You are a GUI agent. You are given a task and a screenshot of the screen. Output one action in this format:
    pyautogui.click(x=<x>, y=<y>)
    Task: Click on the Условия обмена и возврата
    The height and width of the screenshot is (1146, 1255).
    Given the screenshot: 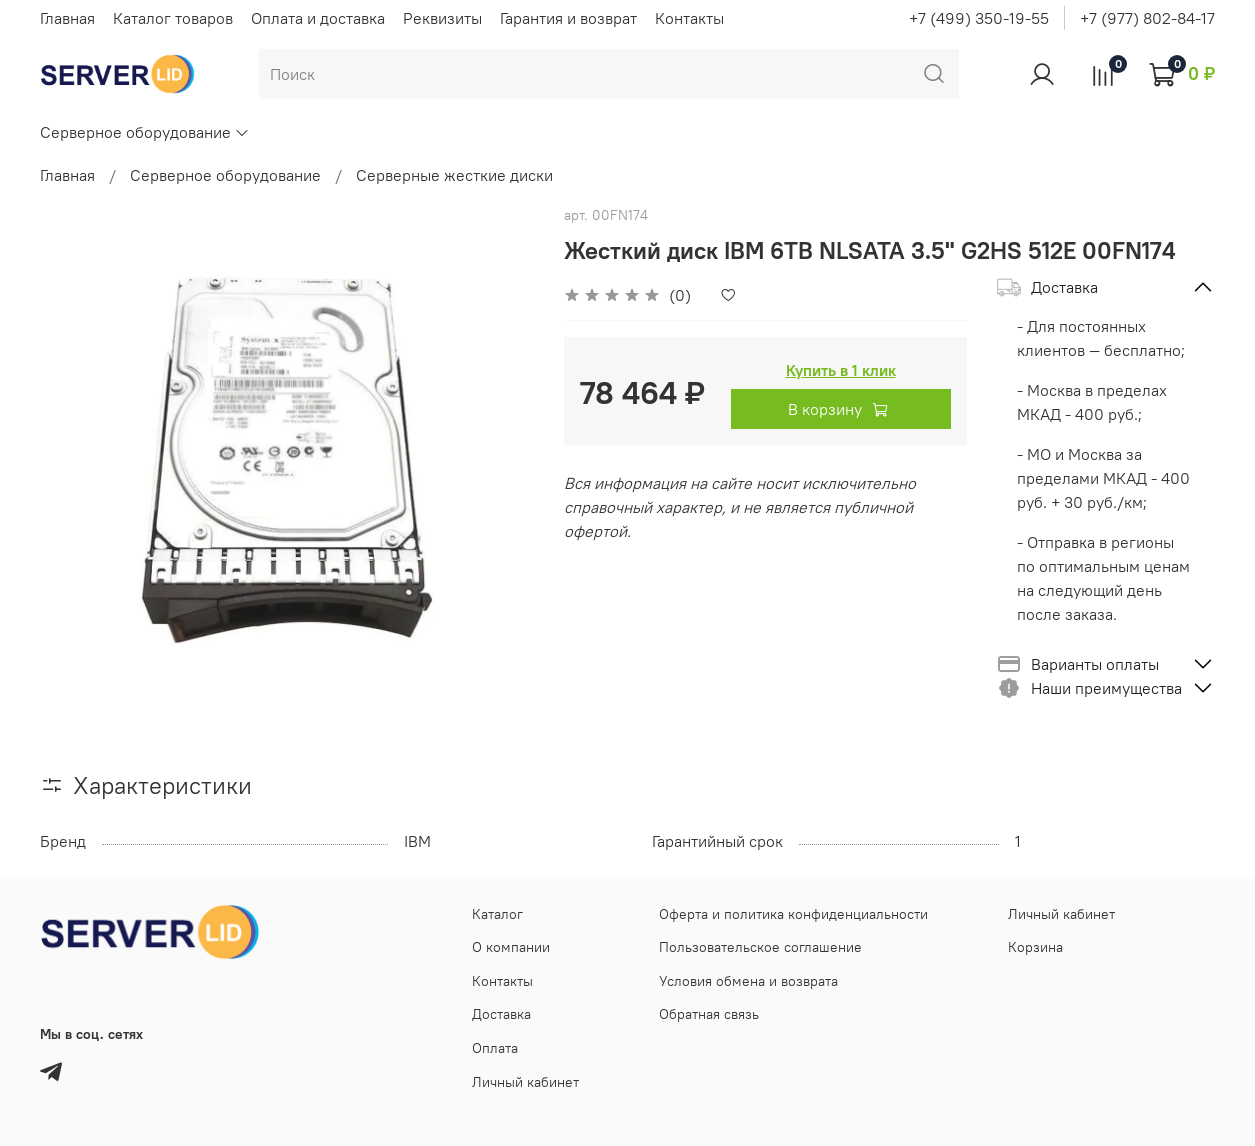 What is the action you would take?
    pyautogui.click(x=748, y=981)
    